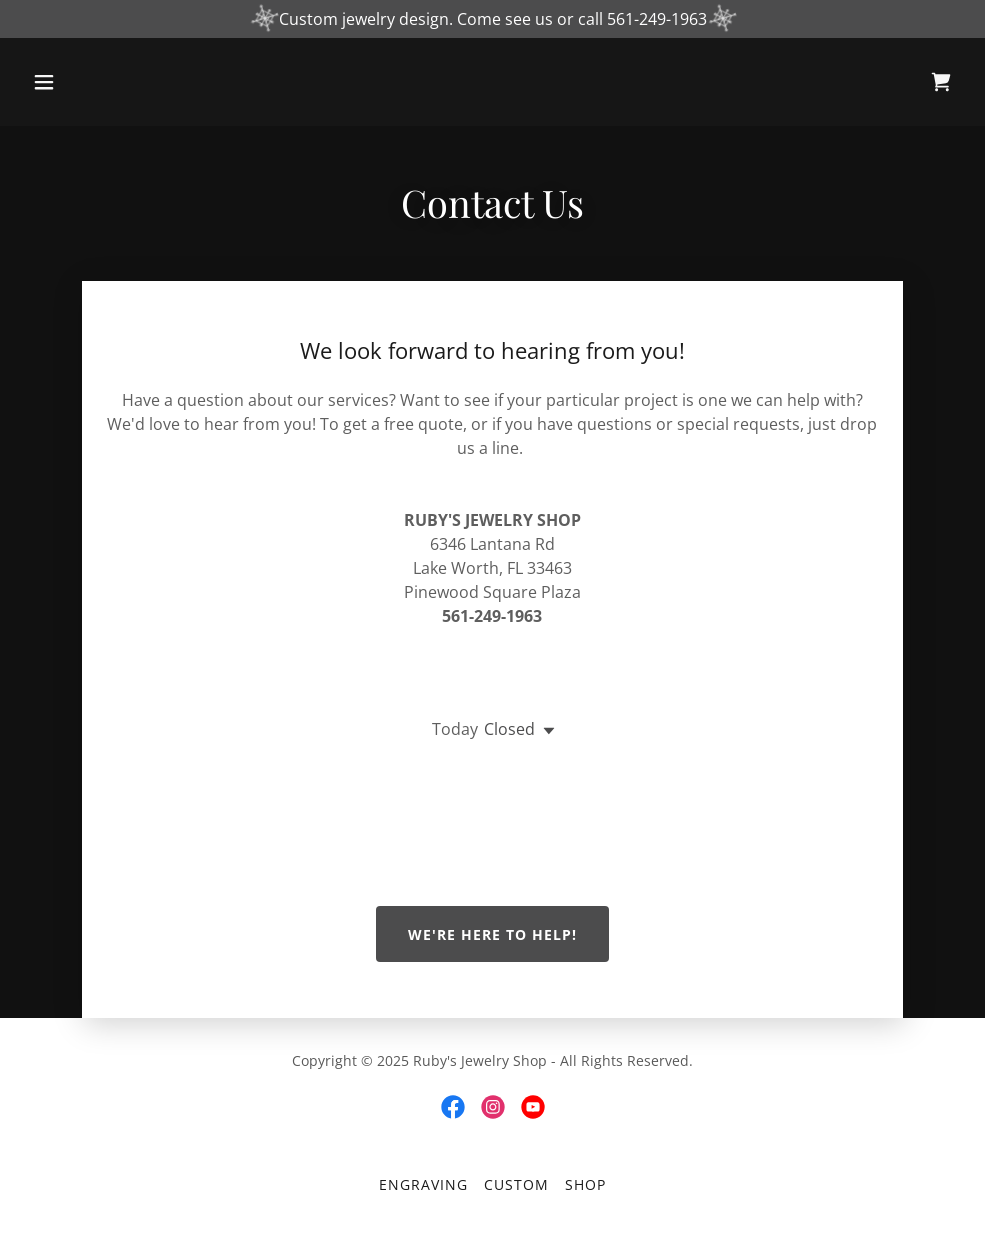 The image size is (985, 1234). I want to click on [link], so click(941, 82).